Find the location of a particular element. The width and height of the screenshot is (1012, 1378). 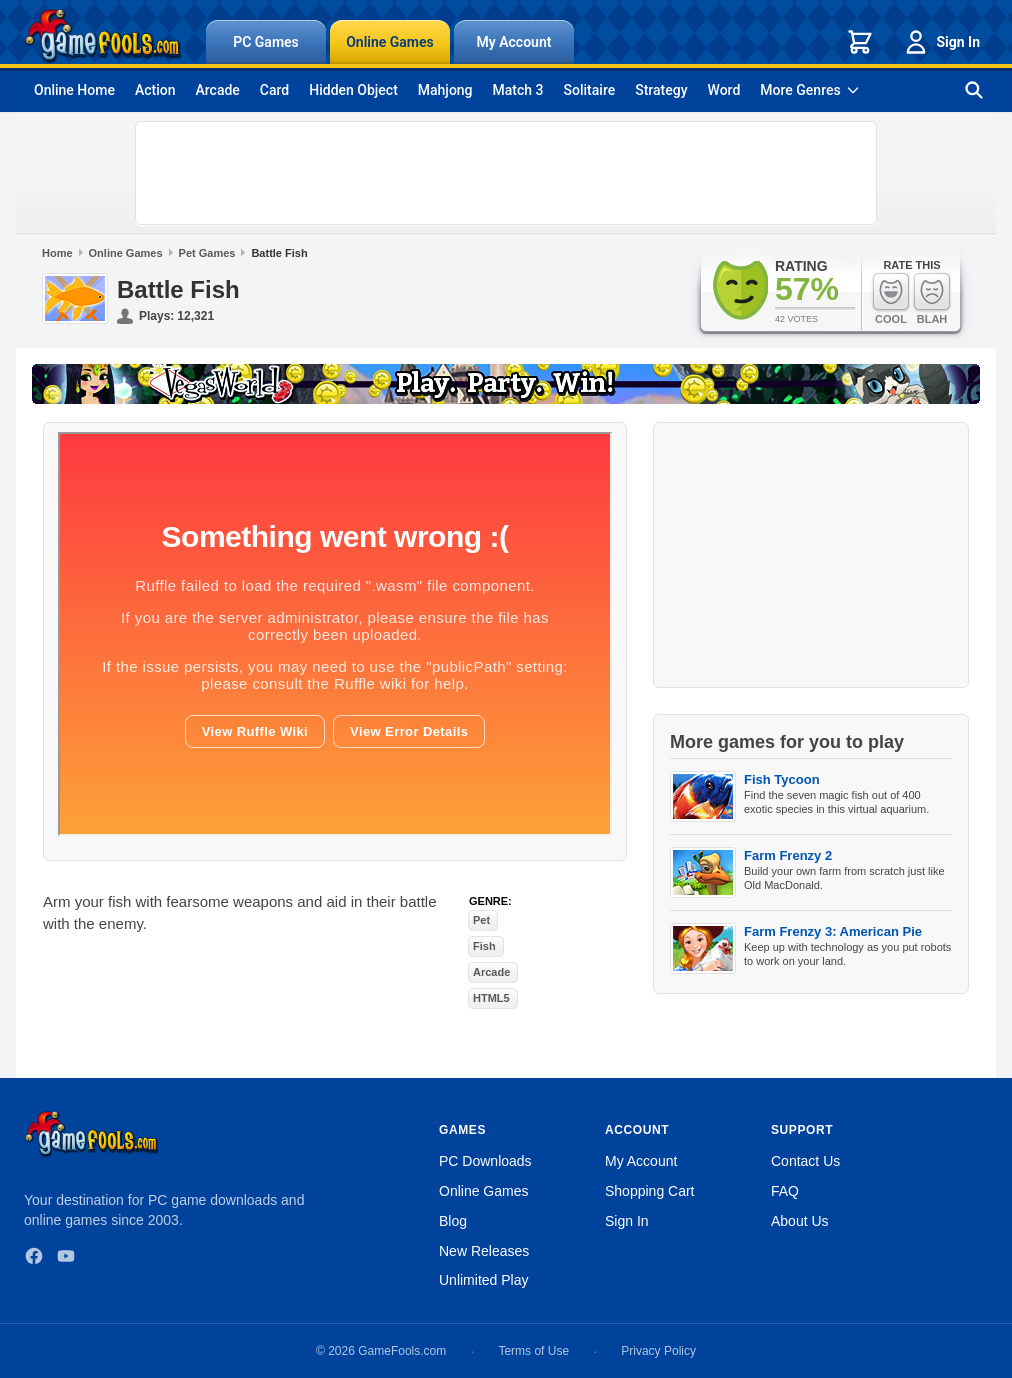

Pet Games is located at coordinates (207, 253).